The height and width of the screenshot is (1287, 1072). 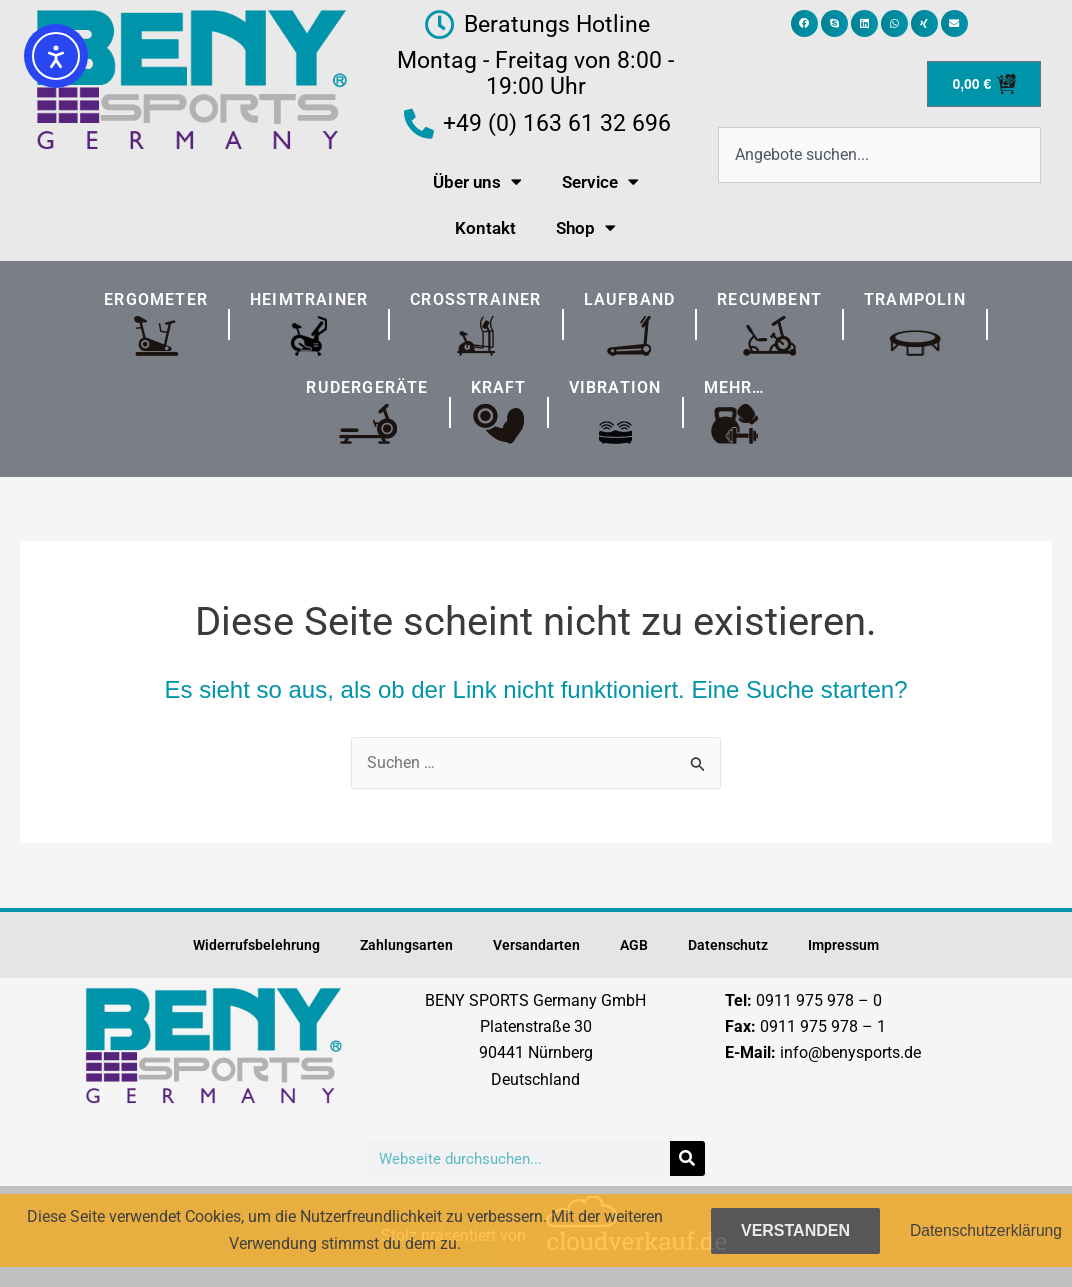 I want to click on Widerrufsbelehrung, so click(x=256, y=945).